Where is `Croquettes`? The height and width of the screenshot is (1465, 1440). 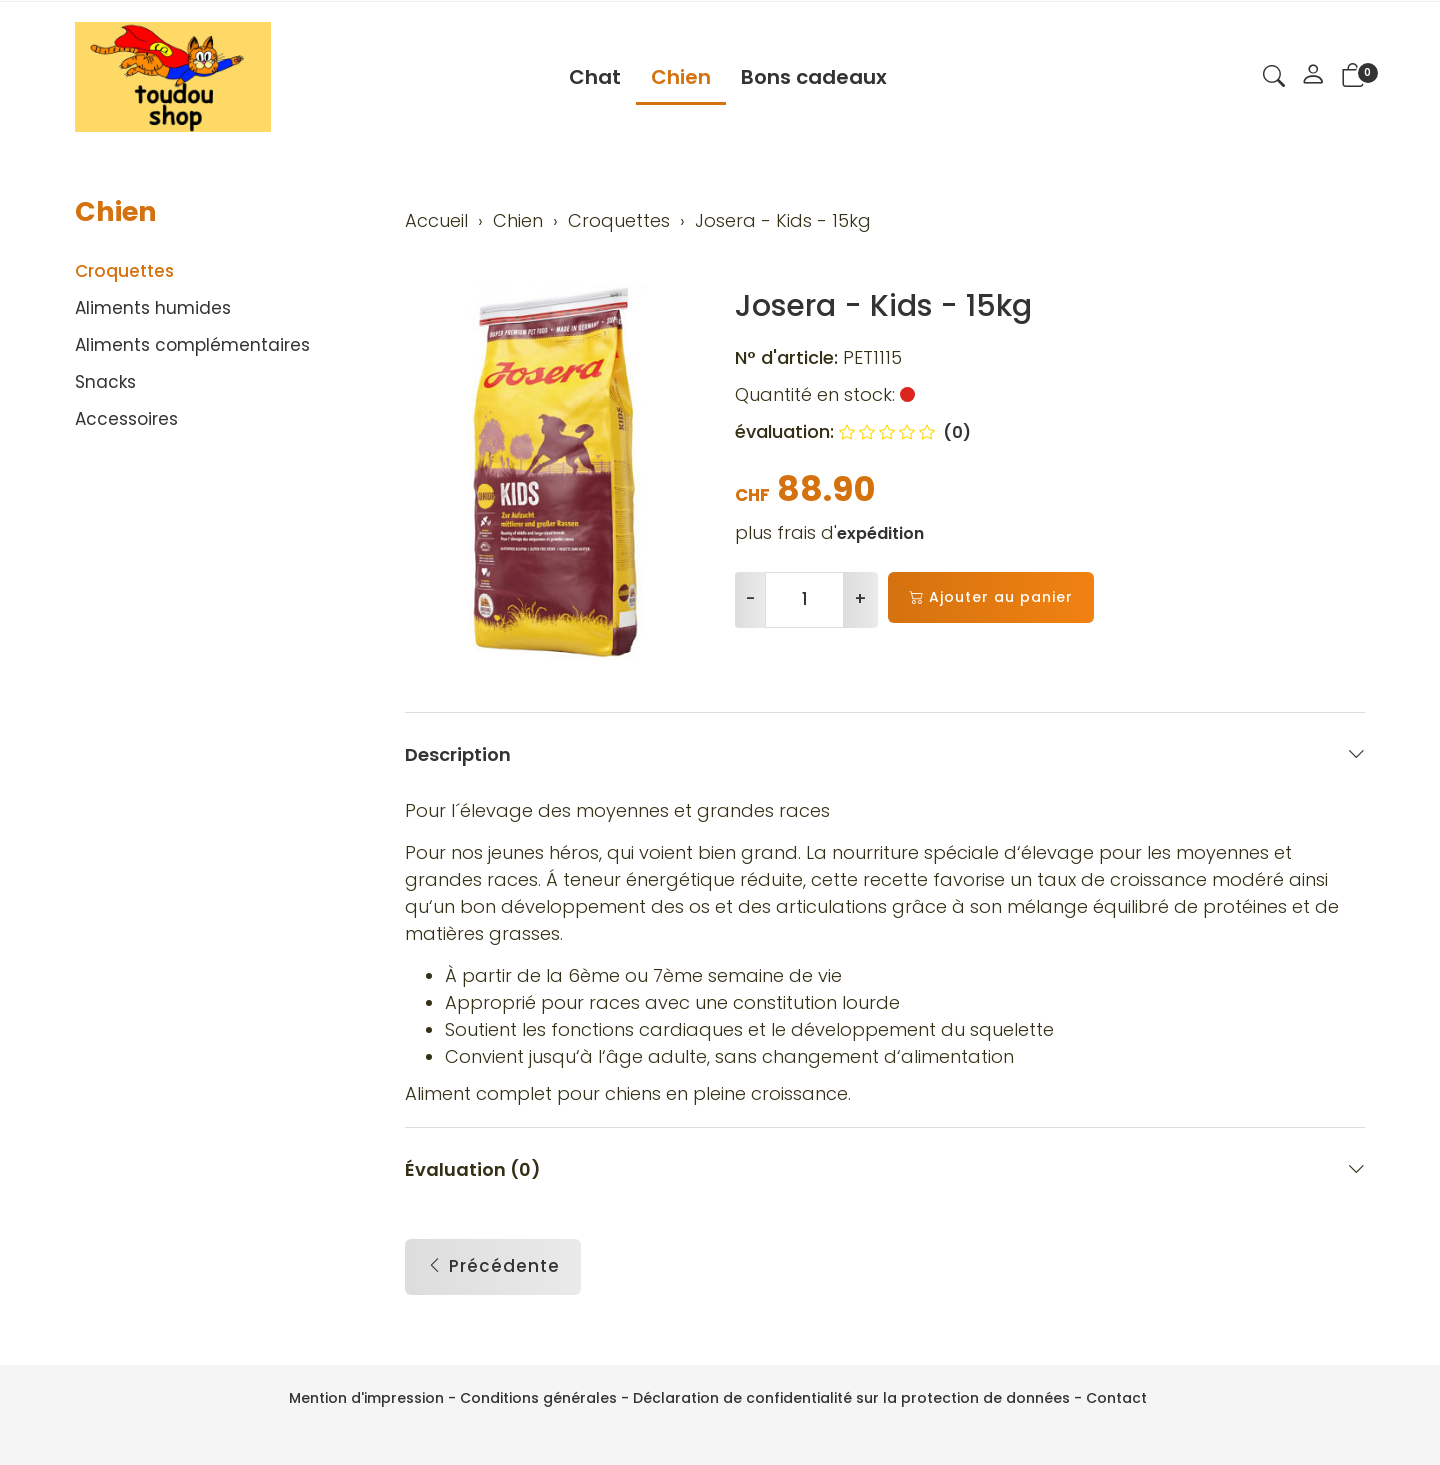 Croquettes is located at coordinates (124, 271).